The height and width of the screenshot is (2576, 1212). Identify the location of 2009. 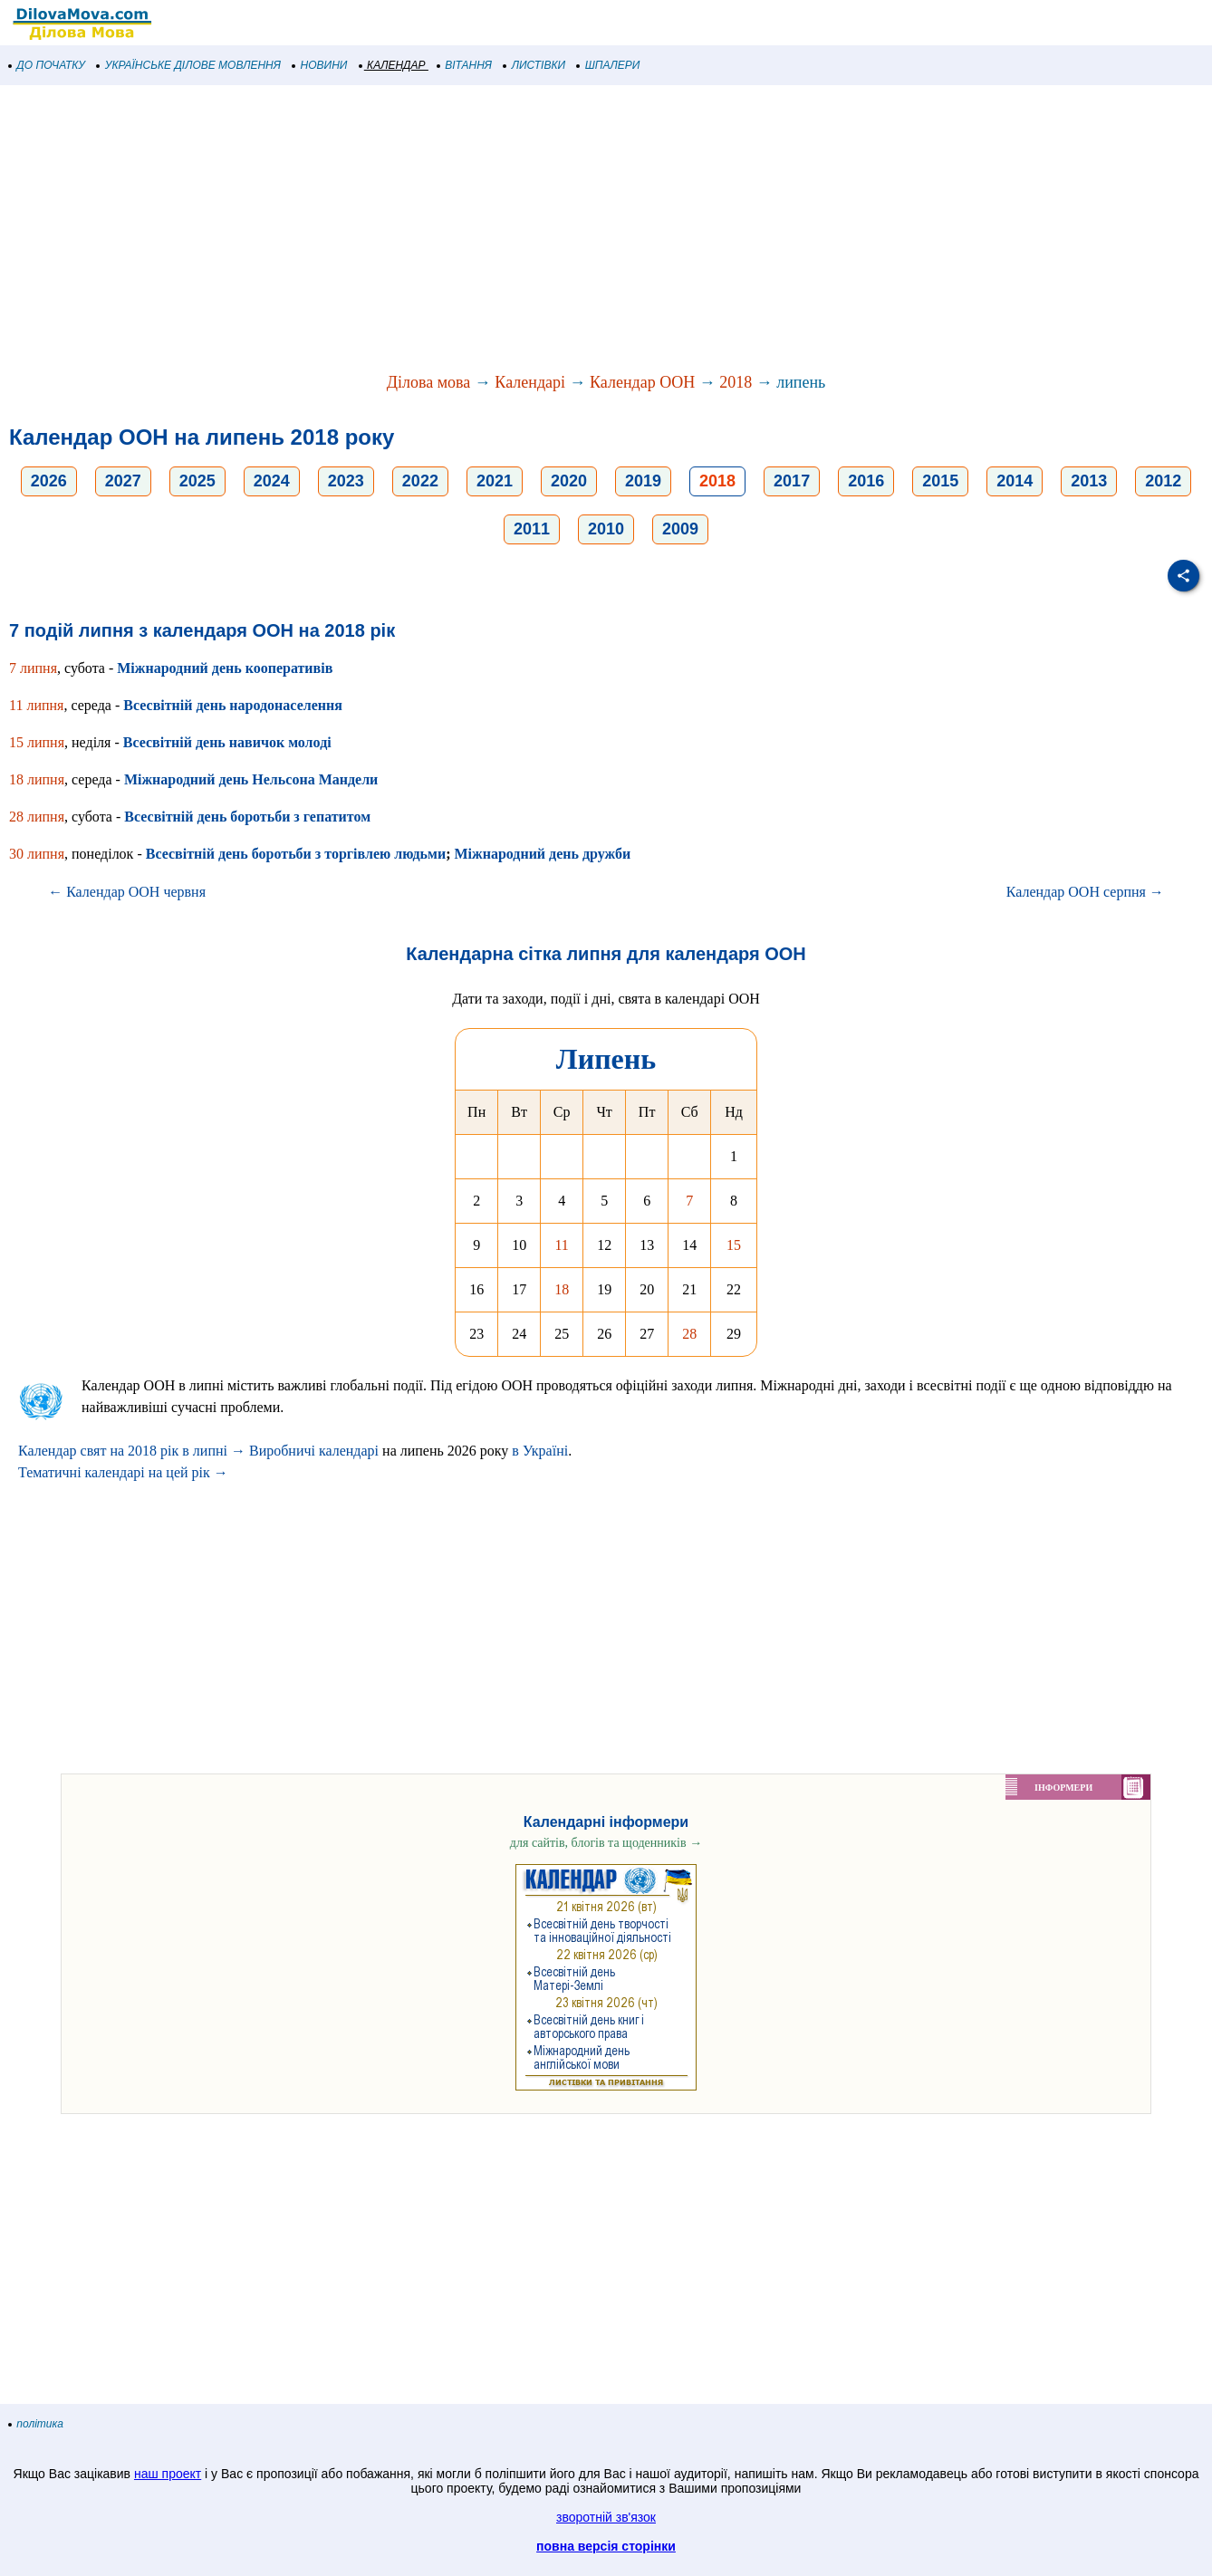
(680, 529).